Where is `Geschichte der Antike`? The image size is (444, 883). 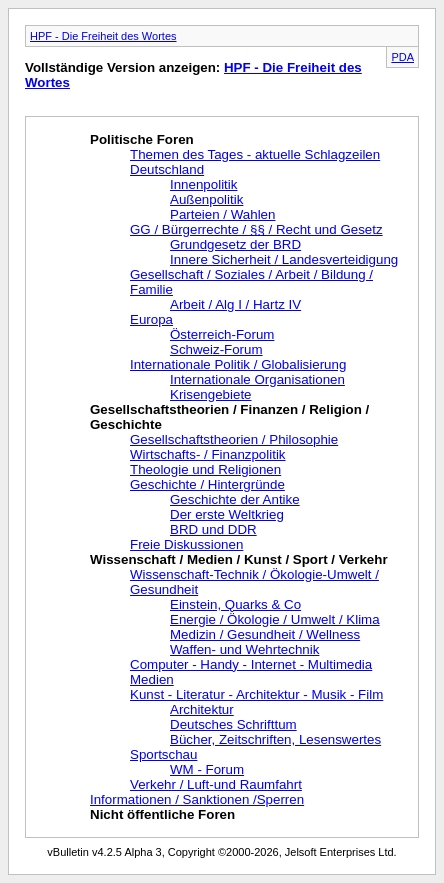 Geschichte der Antike is located at coordinates (235, 499).